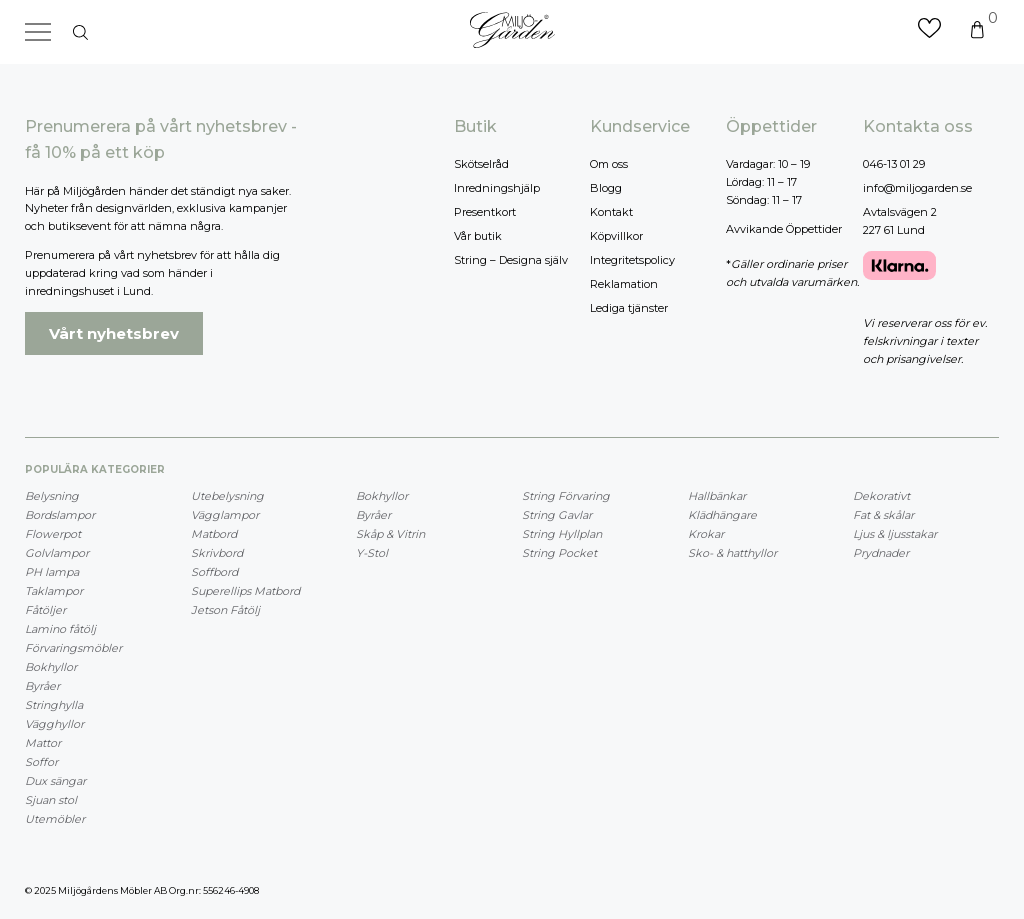  What do you see at coordinates (55, 781) in the screenshot?
I see `Dux sängar` at bounding box center [55, 781].